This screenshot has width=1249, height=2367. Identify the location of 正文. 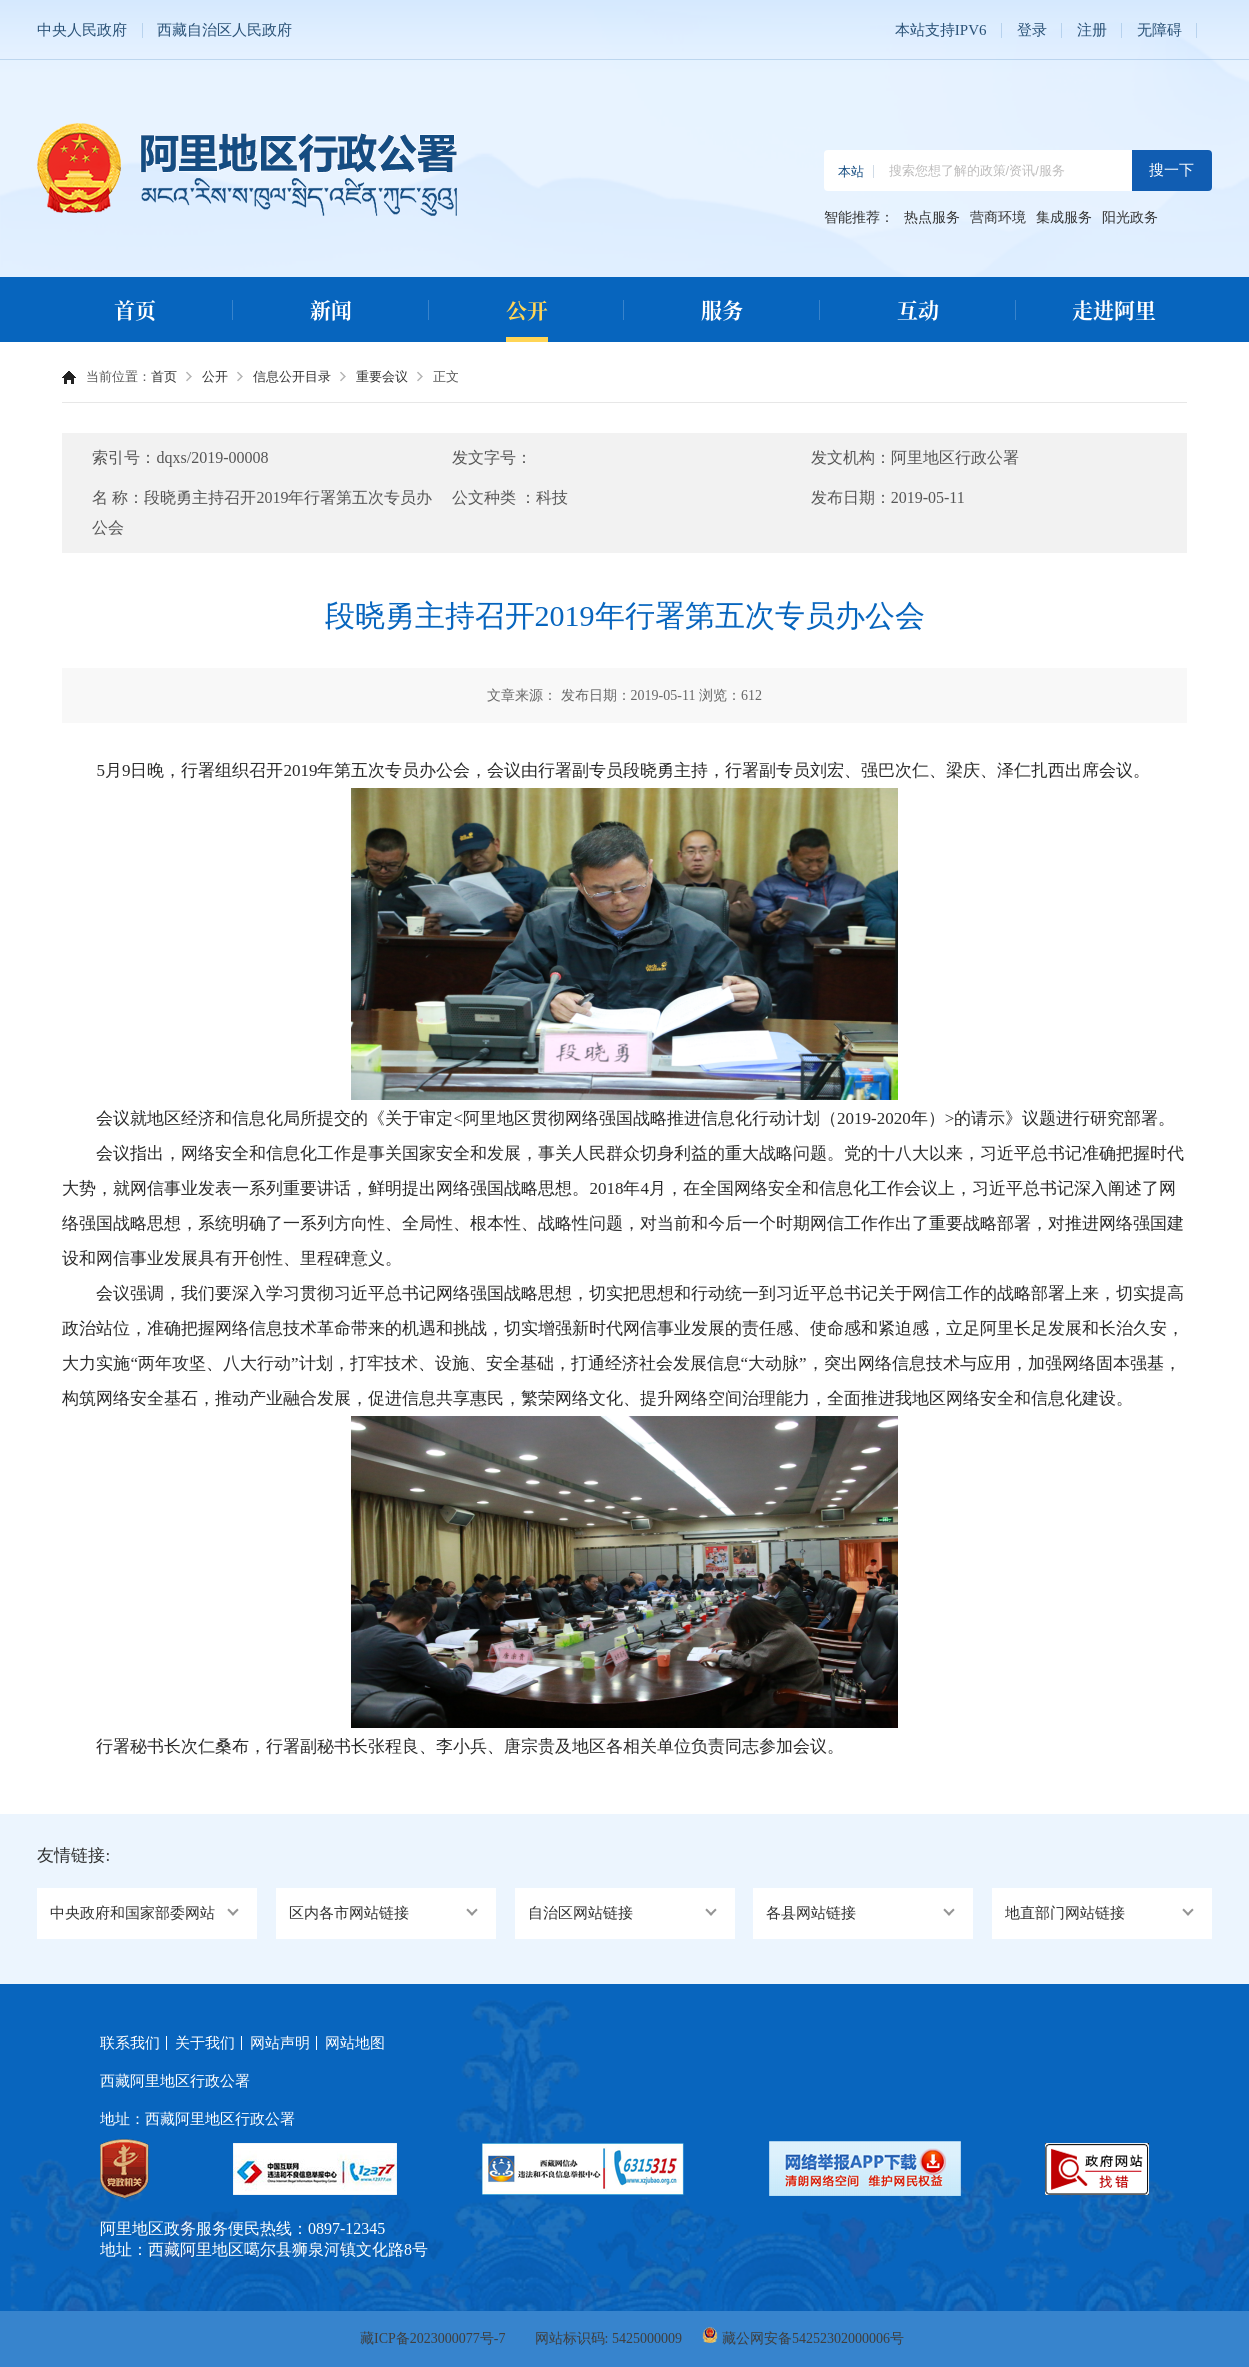
(446, 376).